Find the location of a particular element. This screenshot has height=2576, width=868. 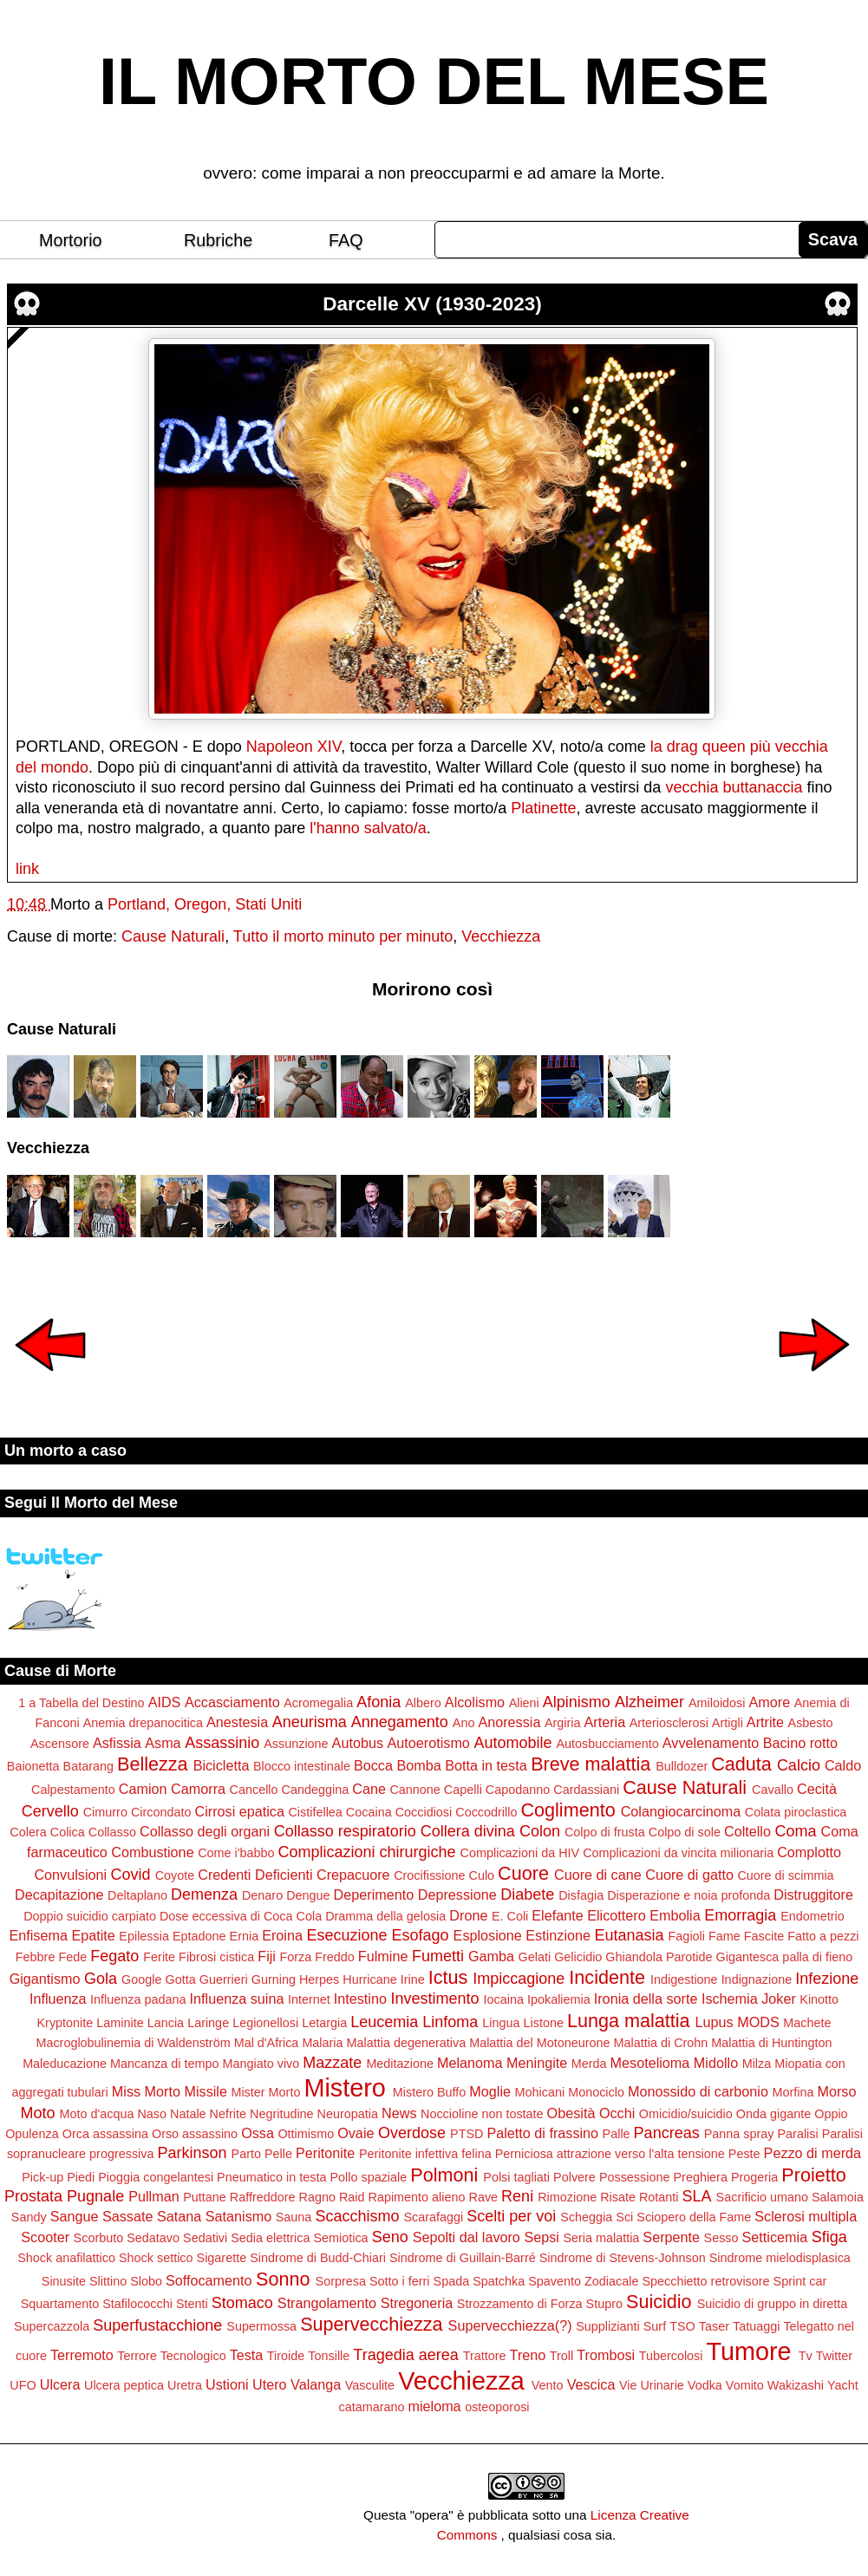

Opulenza is located at coordinates (32, 2134).